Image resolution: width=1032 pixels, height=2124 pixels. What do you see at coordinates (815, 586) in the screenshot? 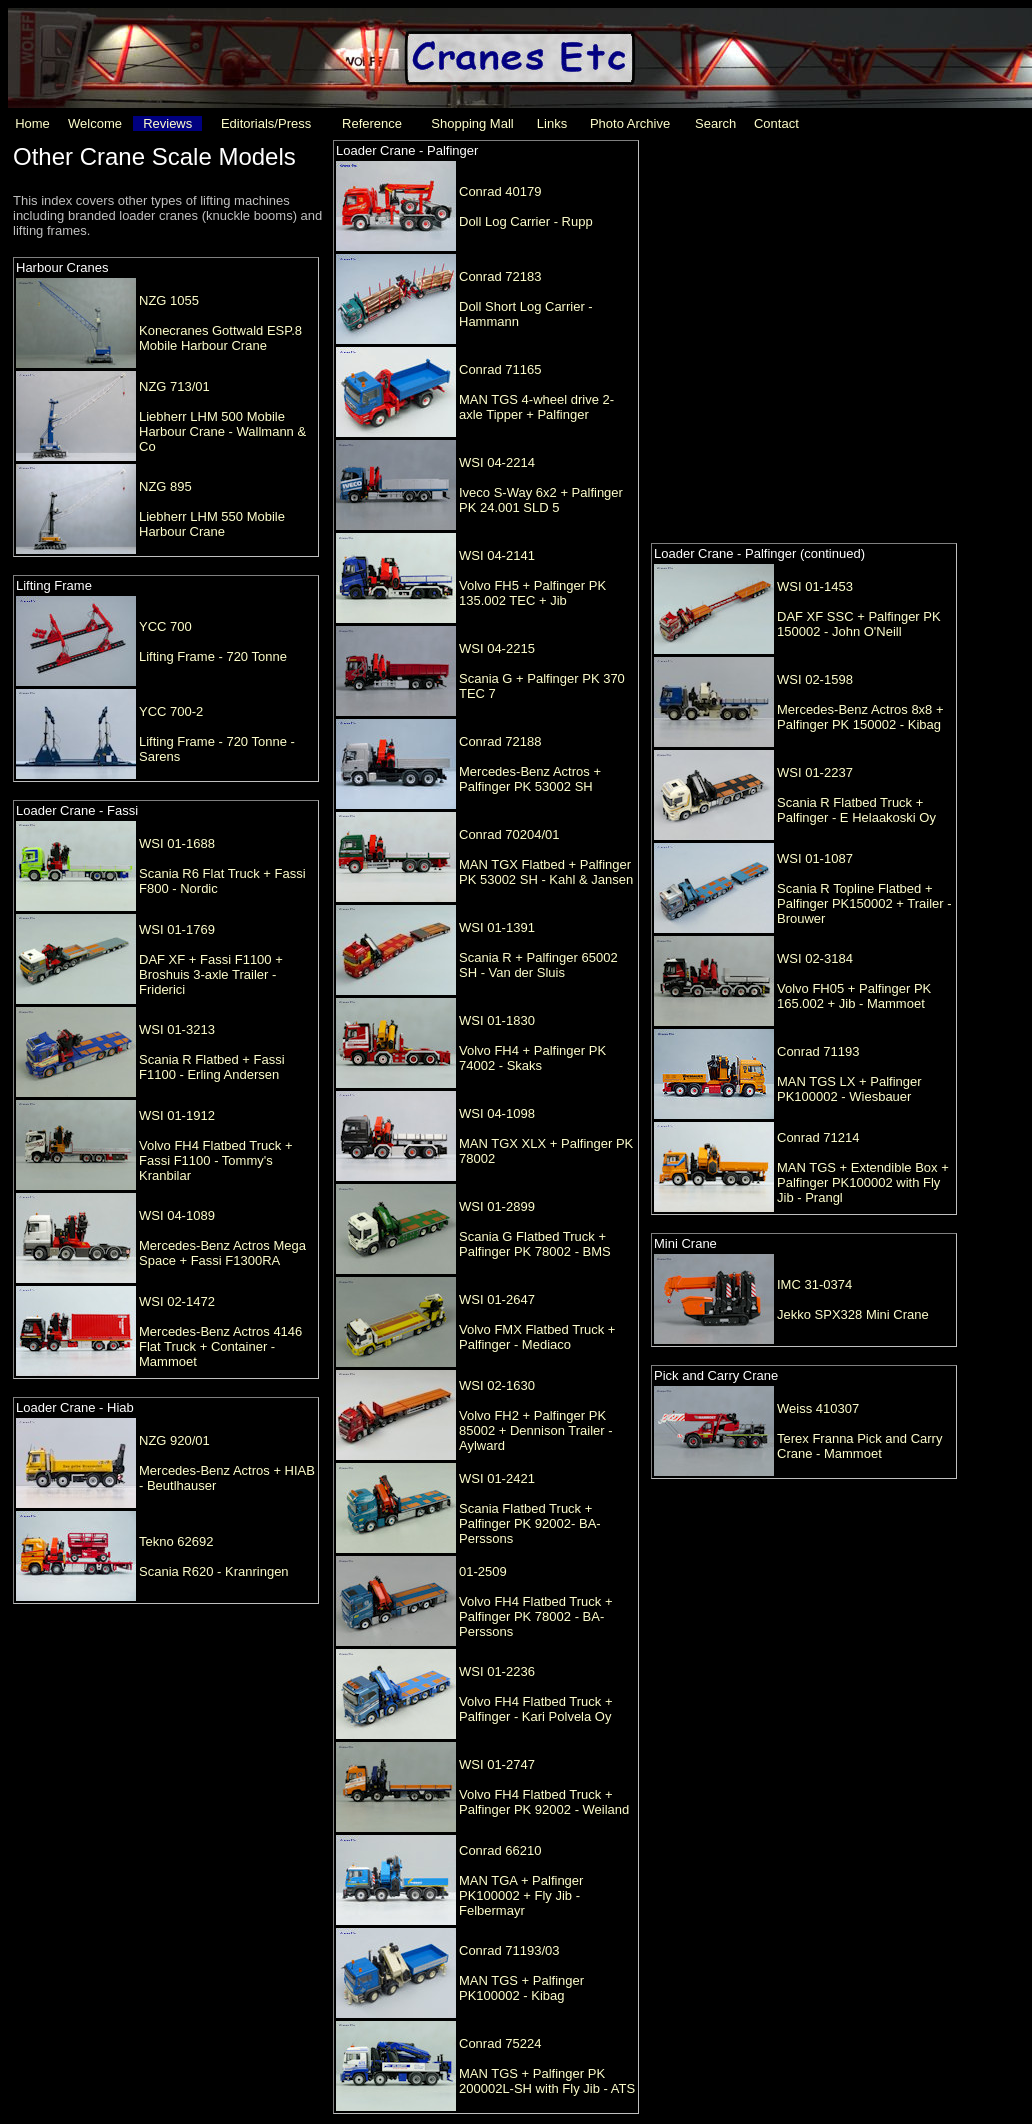
I see `WSI 01-1453` at bounding box center [815, 586].